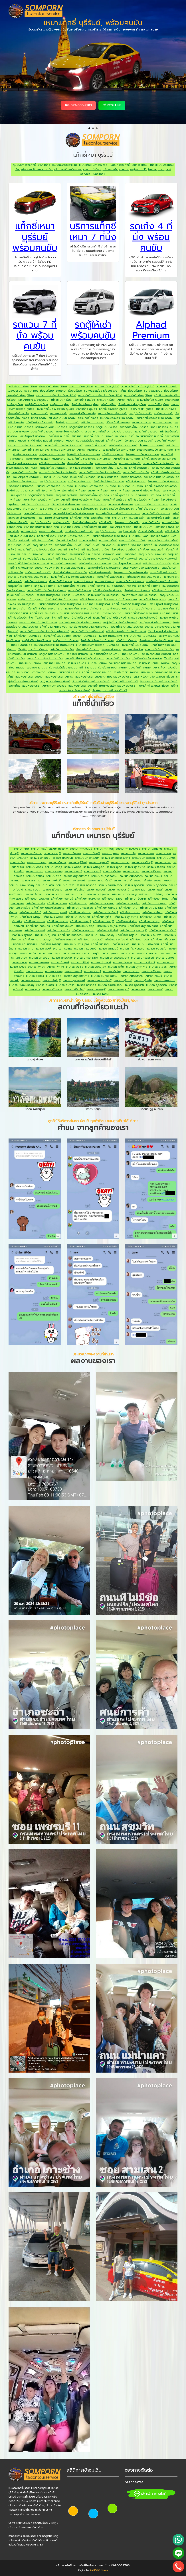 The width and height of the screenshot is (186, 2576). I want to click on เหมารถไปต่างจังหวัด บ้านด่าน, so click(45, 658).